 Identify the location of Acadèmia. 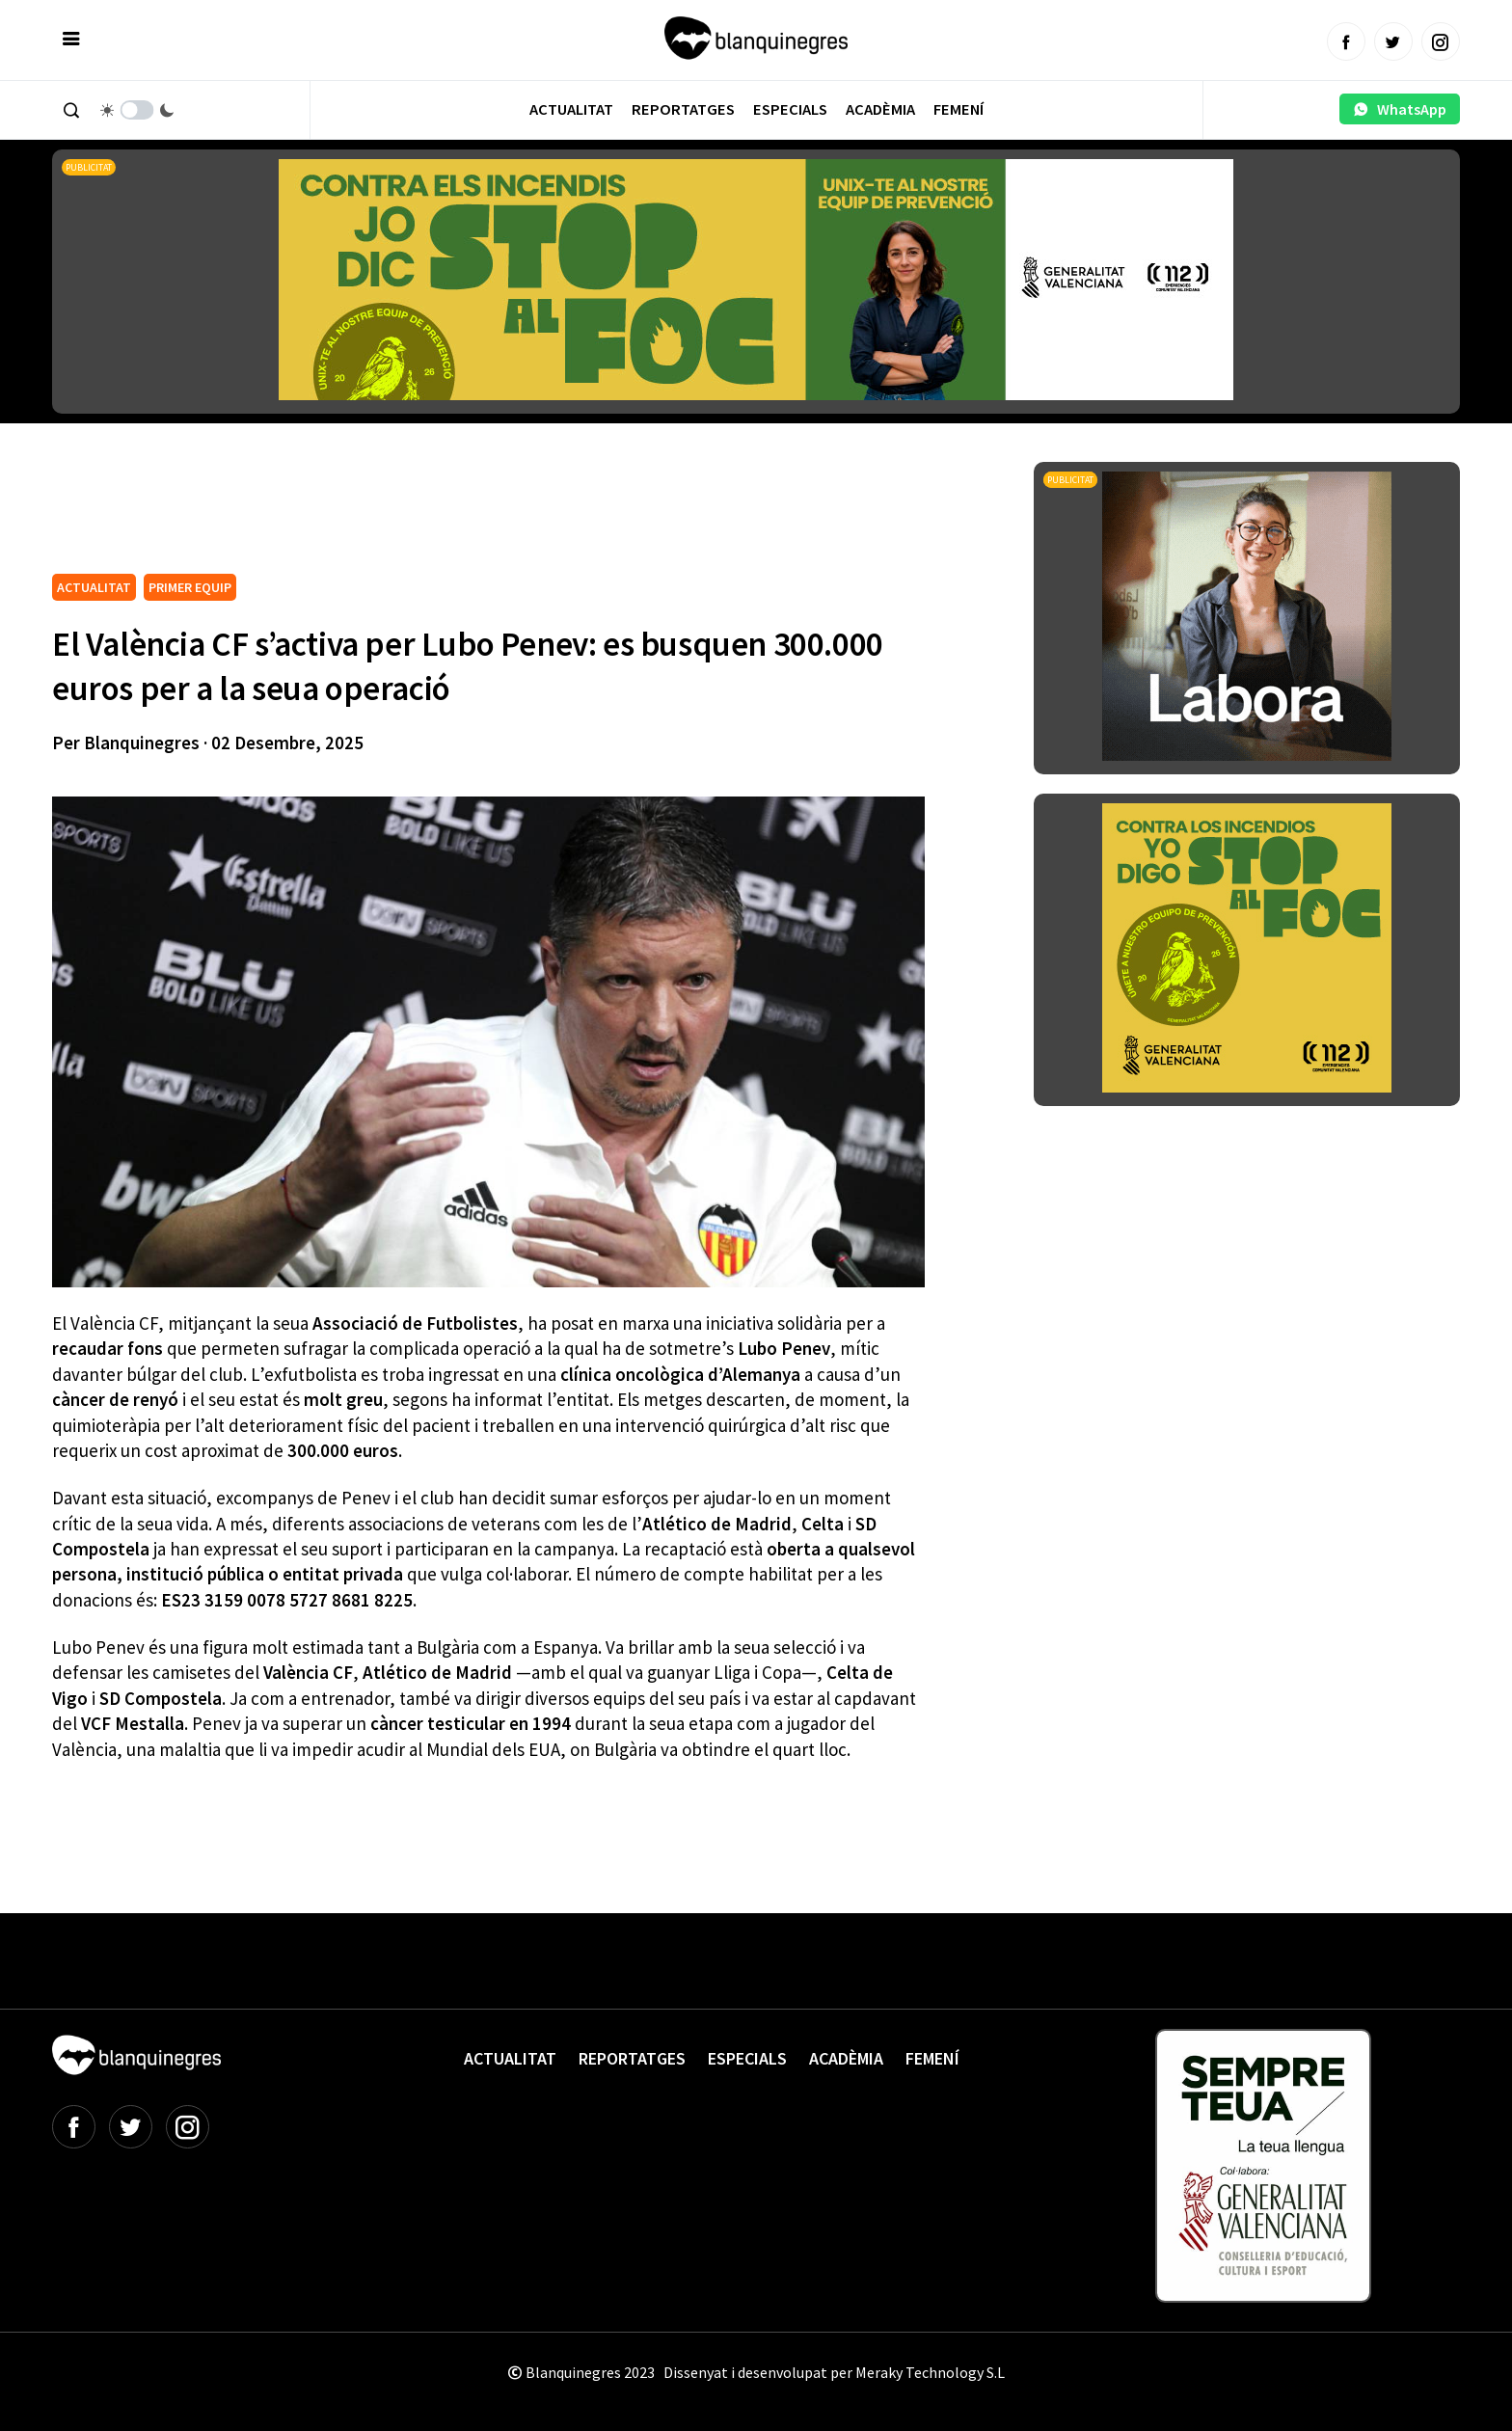
(880, 109).